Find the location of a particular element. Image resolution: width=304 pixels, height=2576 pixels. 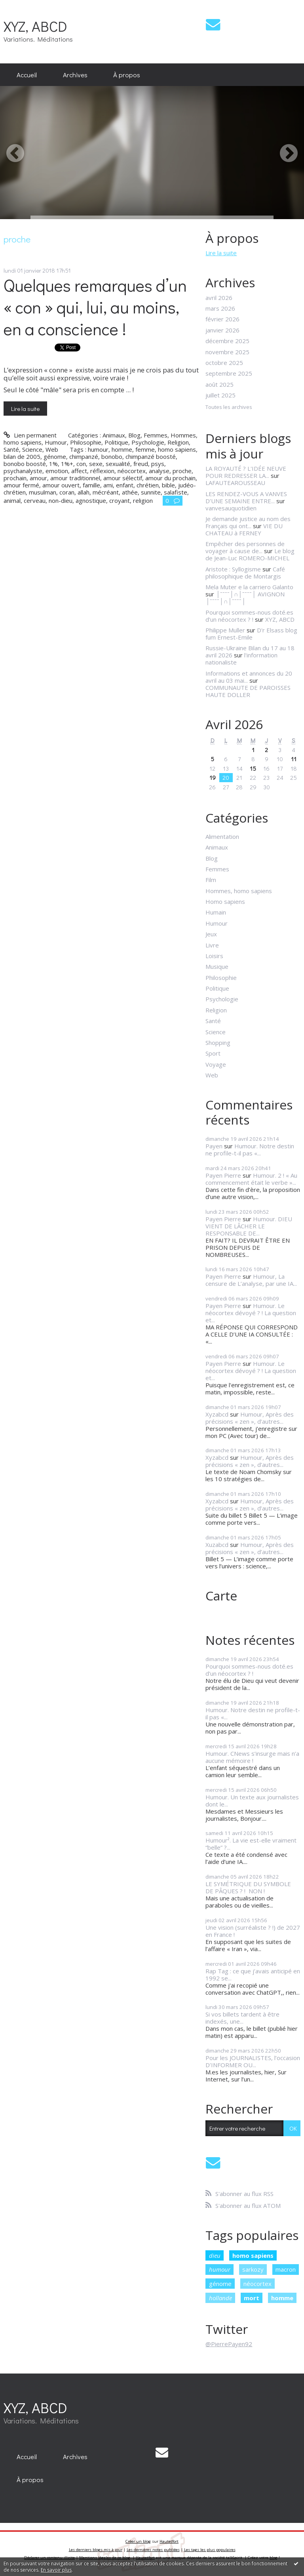

Politique is located at coordinates (116, 442).